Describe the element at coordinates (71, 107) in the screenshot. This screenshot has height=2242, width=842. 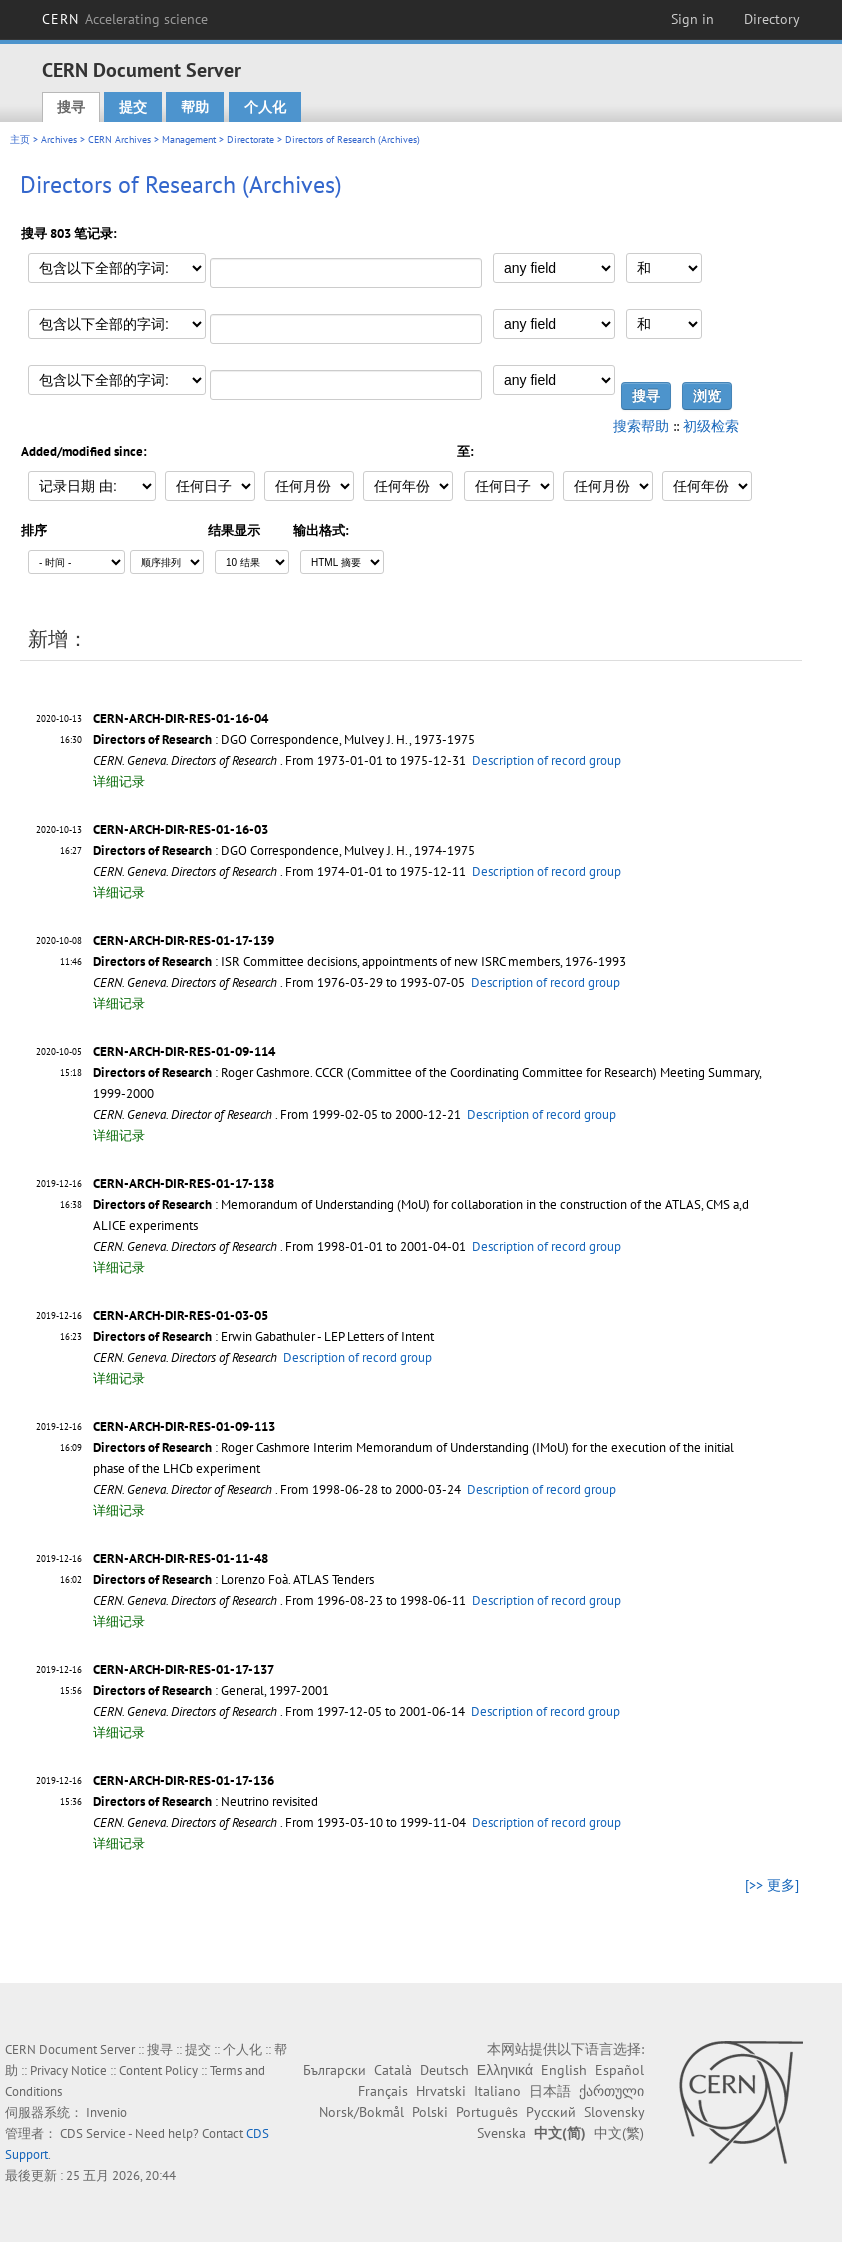
I see `搜寻` at that location.